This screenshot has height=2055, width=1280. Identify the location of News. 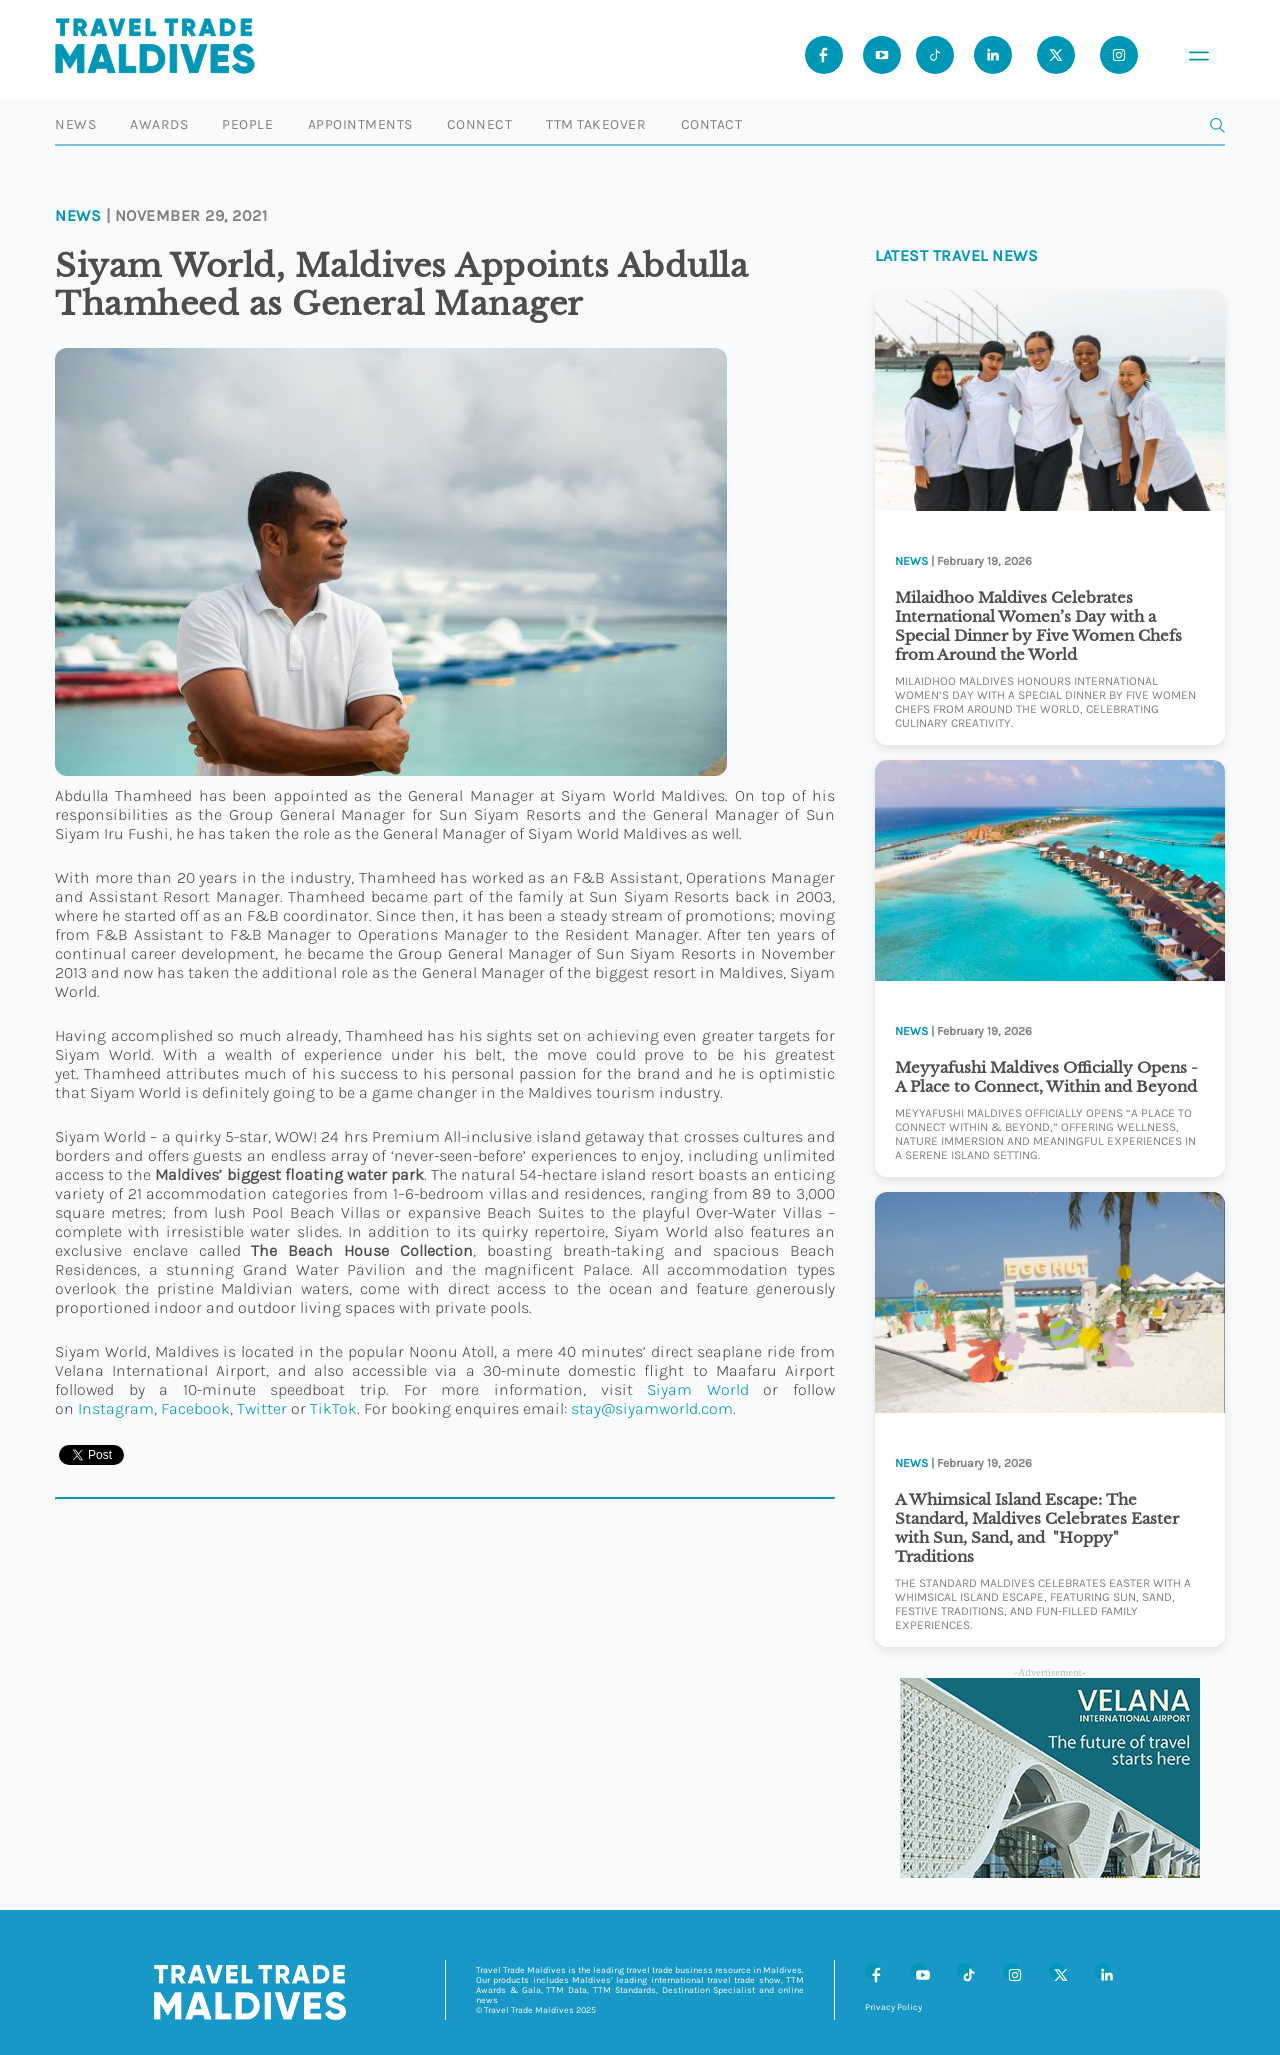
(75, 124).